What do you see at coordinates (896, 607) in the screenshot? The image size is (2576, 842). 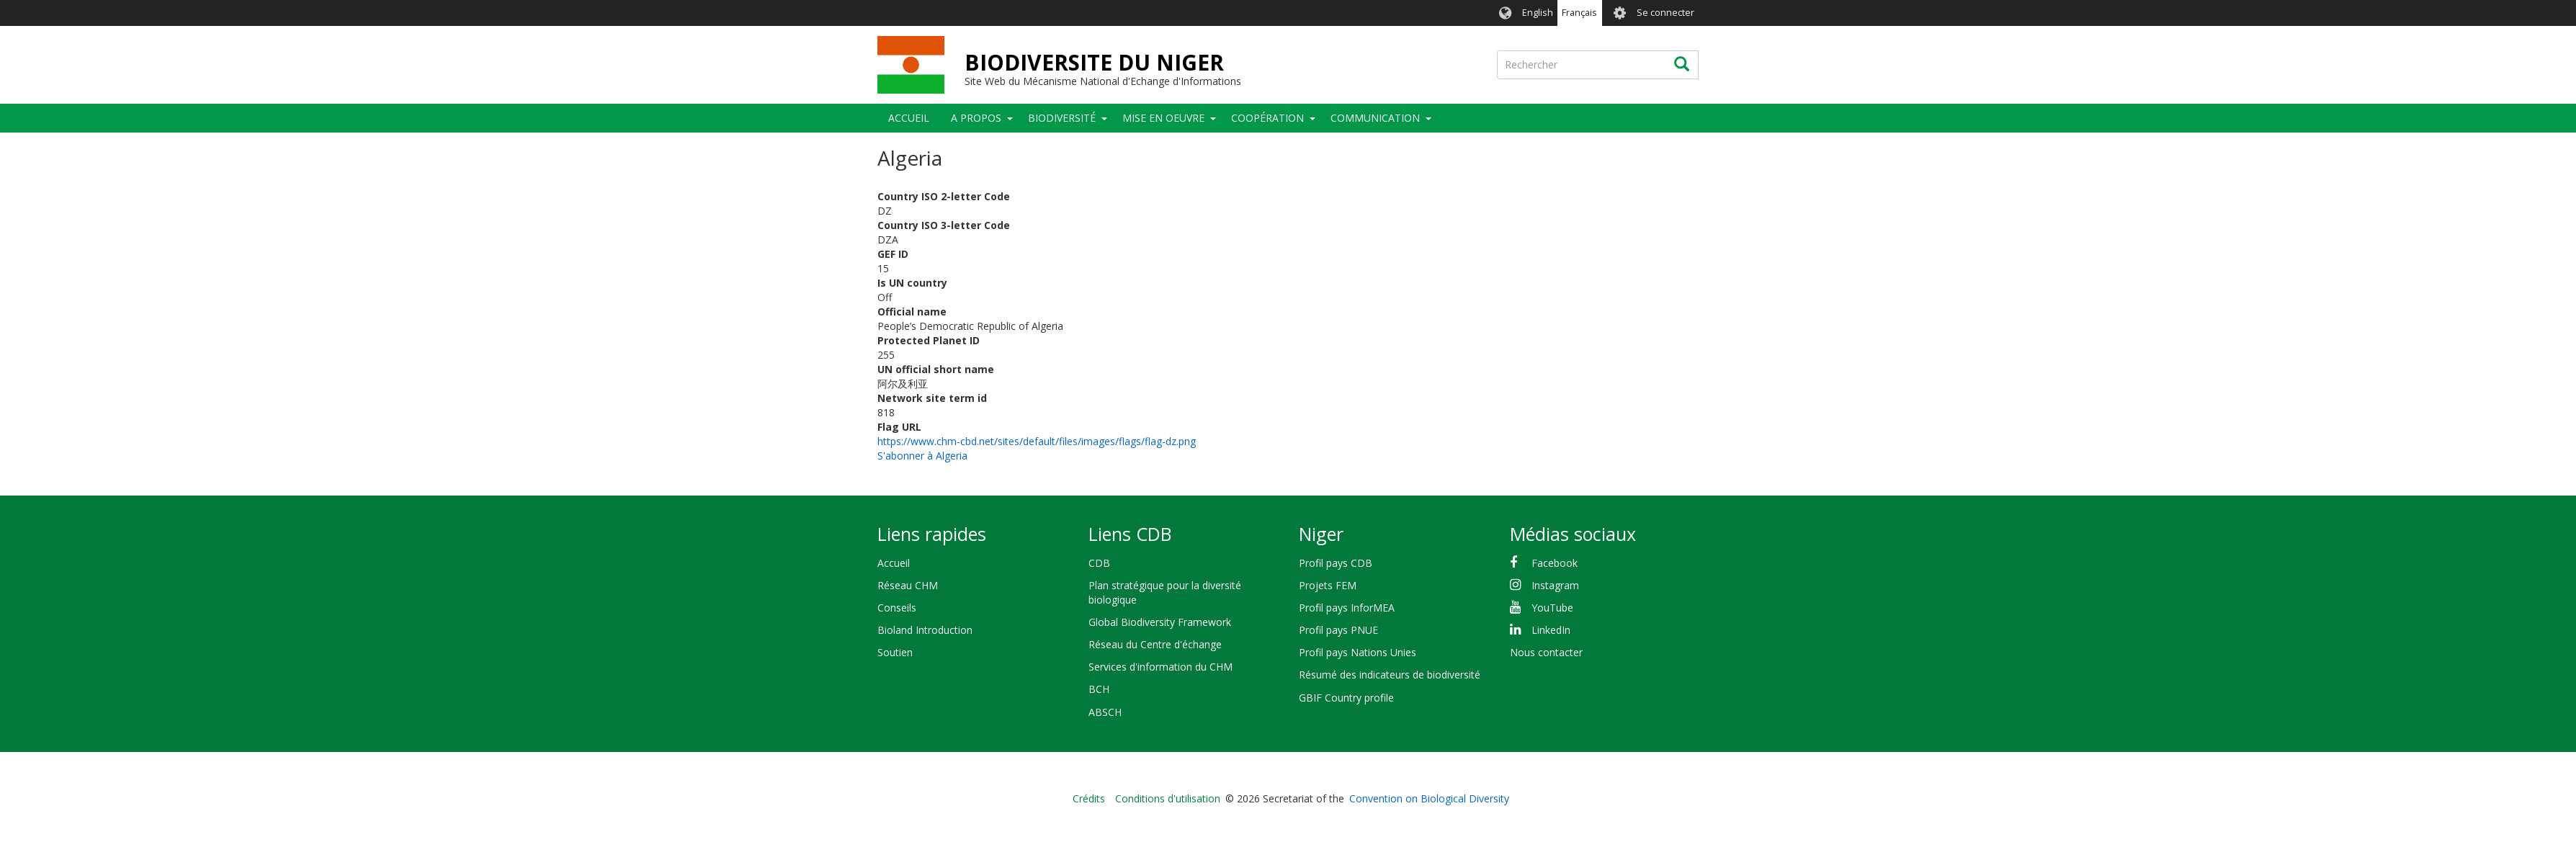 I see `Conseils` at bounding box center [896, 607].